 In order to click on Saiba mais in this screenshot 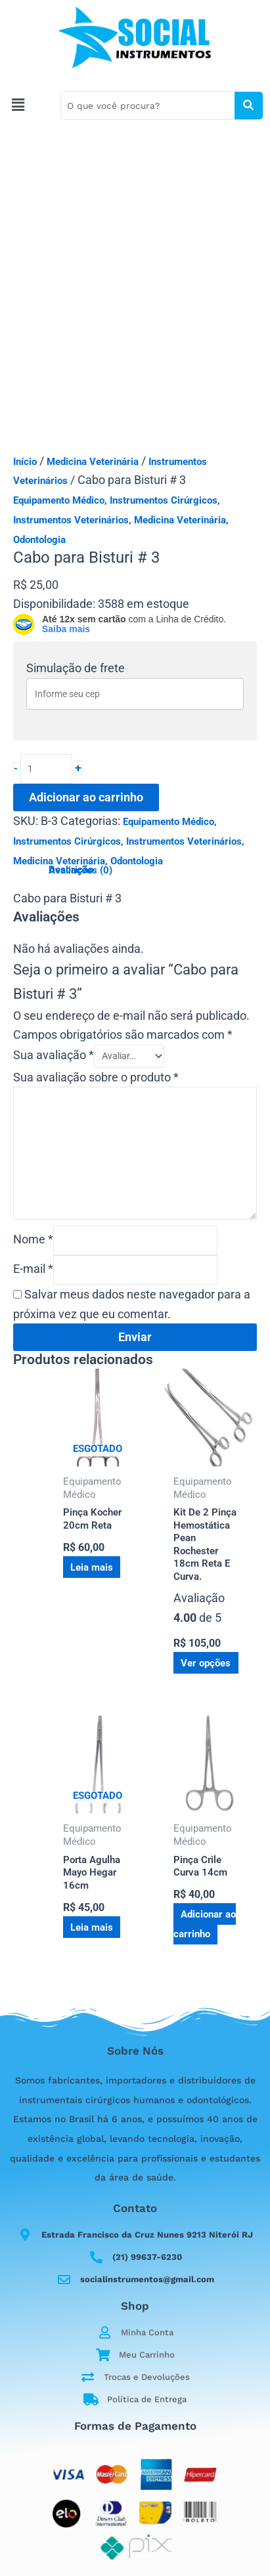, I will do `click(66, 629)`.